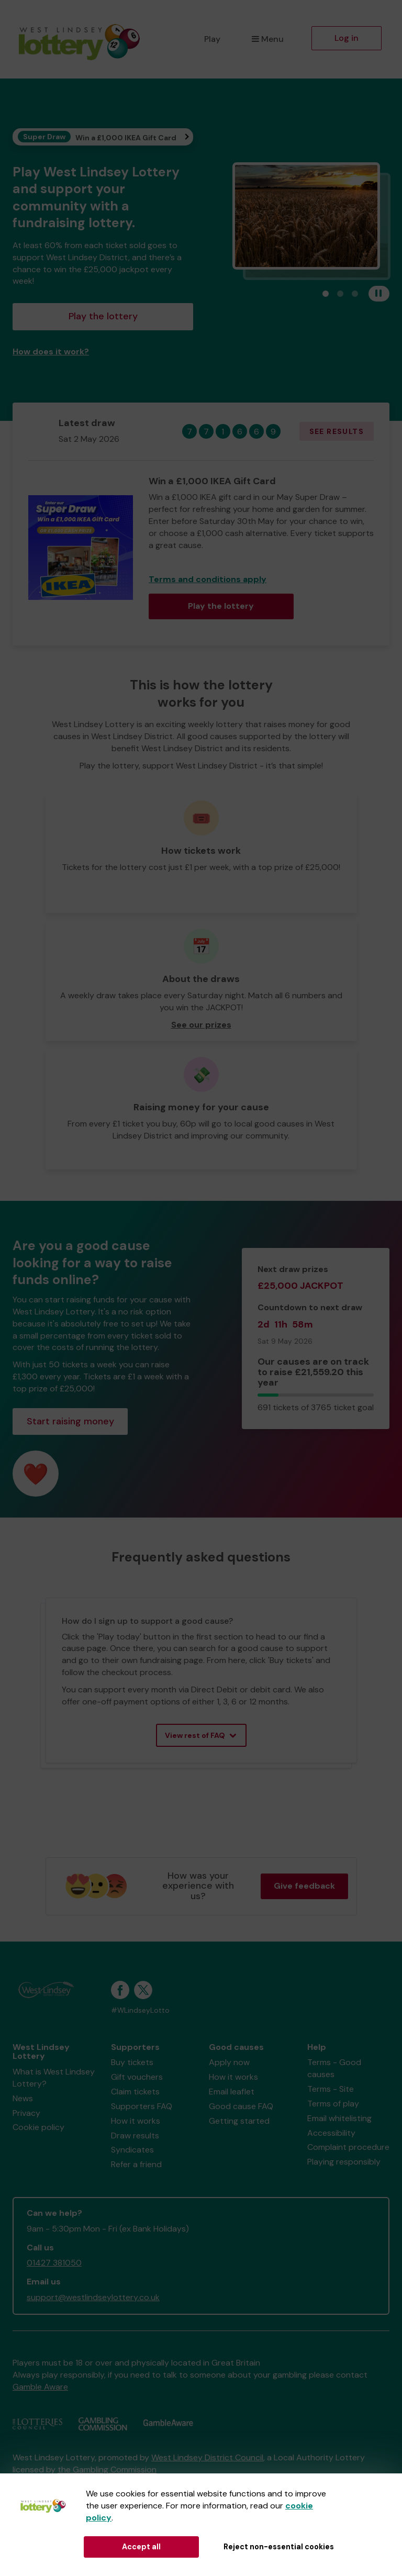  What do you see at coordinates (268, 39) in the screenshot?
I see `Menu [button]` at bounding box center [268, 39].